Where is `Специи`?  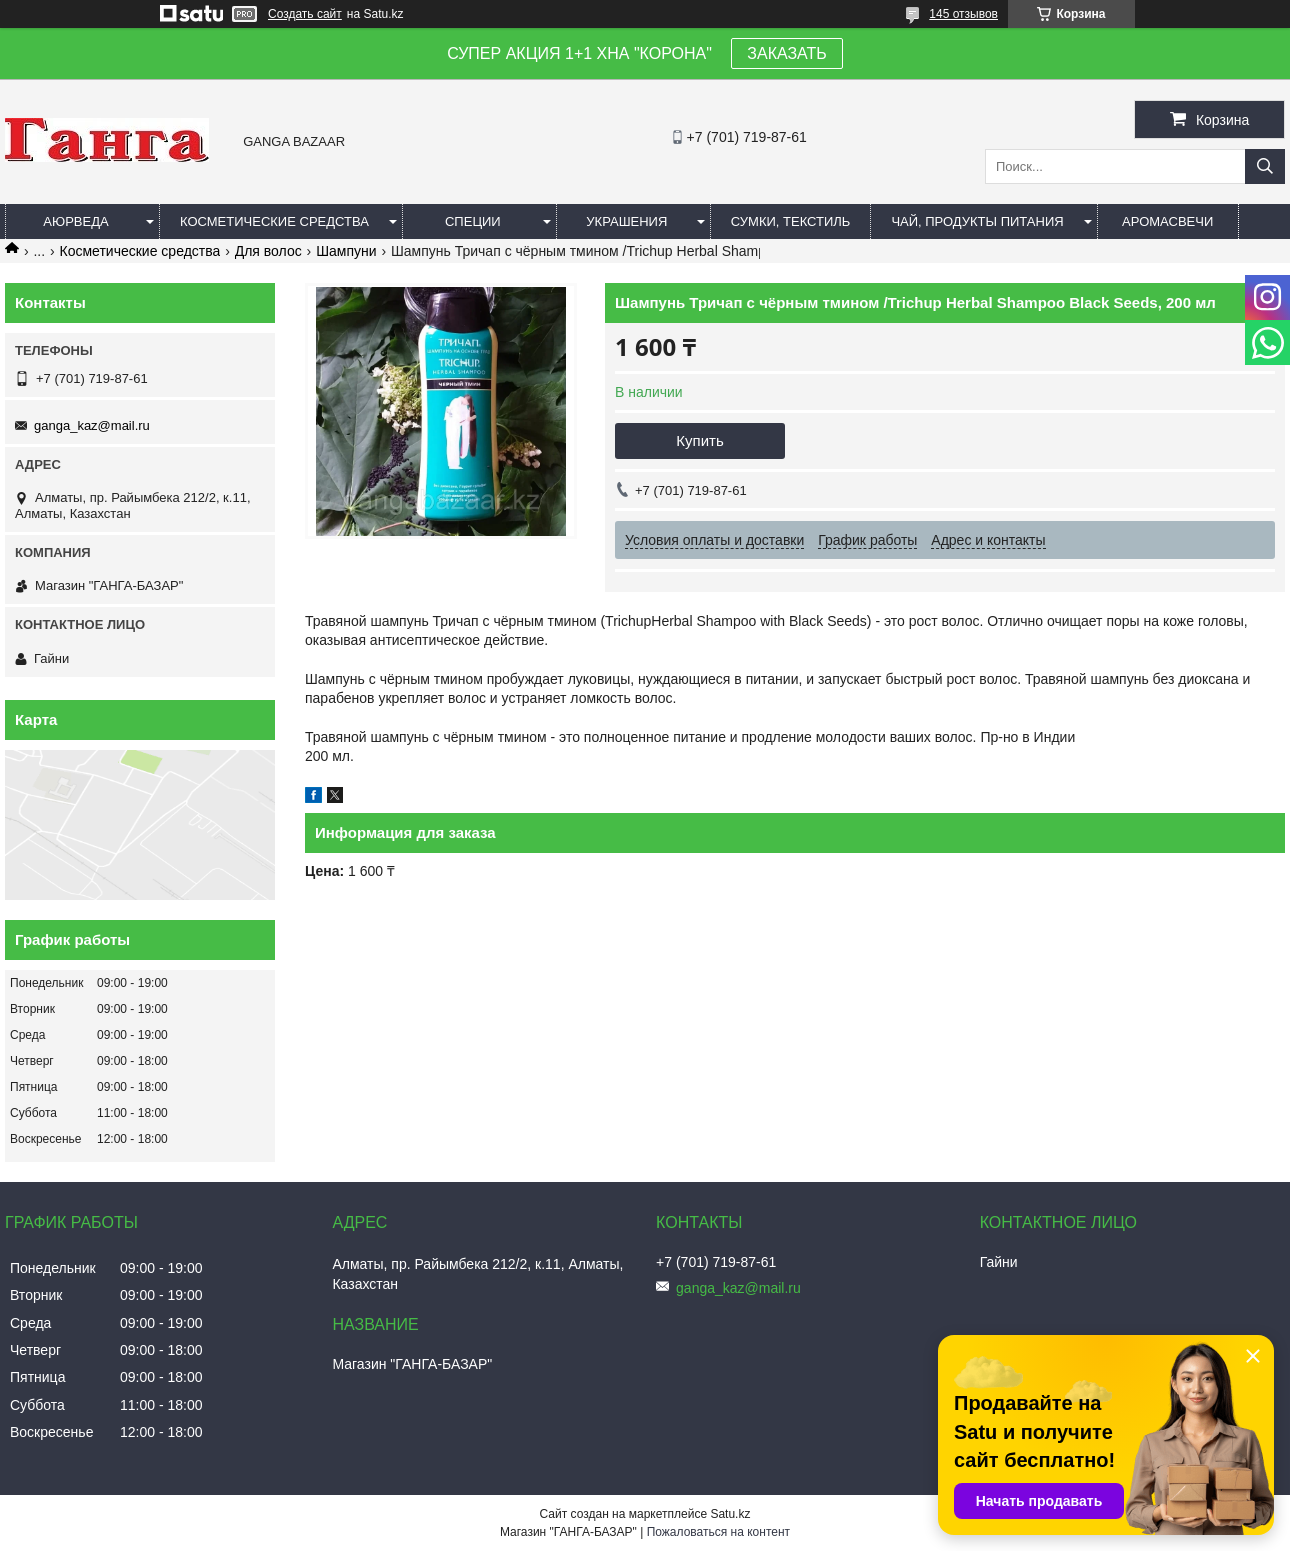
Специи is located at coordinates (473, 221).